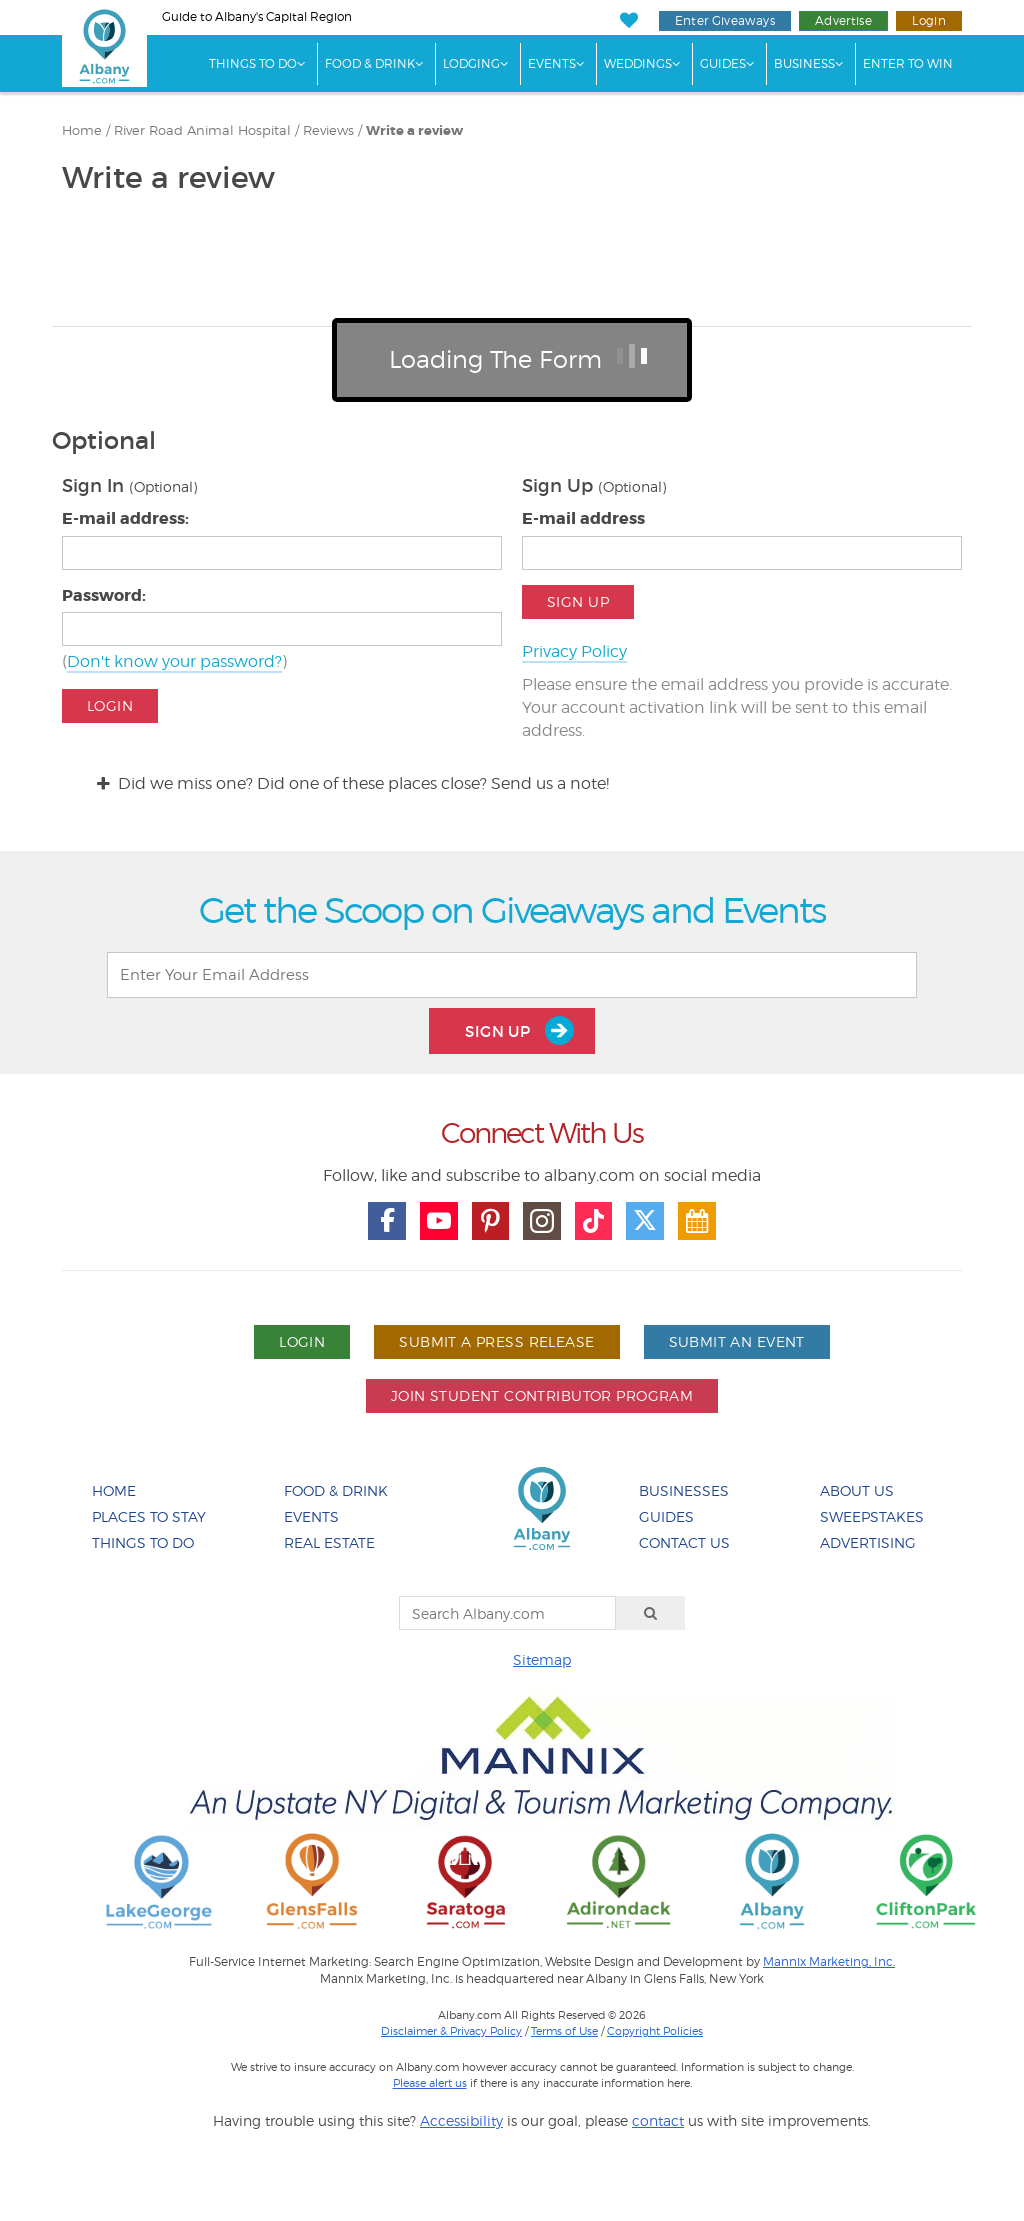  What do you see at coordinates (471, 63) in the screenshot?
I see `Lodging` at bounding box center [471, 63].